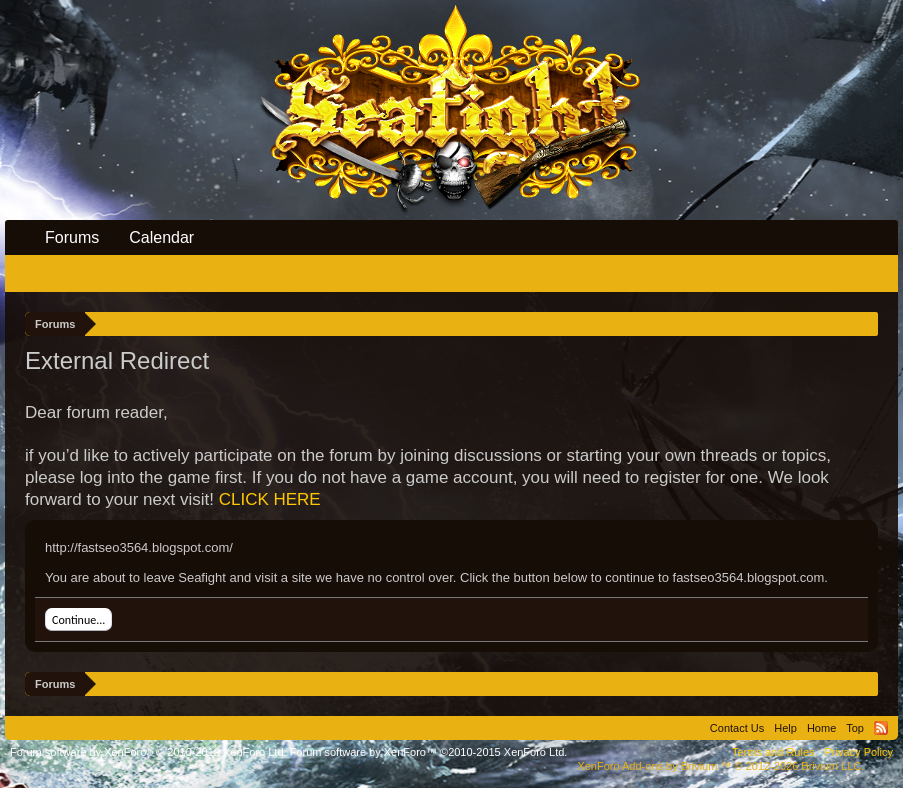 This screenshot has width=903, height=788. Describe the element at coordinates (773, 752) in the screenshot. I see `Terms and Rules` at that location.